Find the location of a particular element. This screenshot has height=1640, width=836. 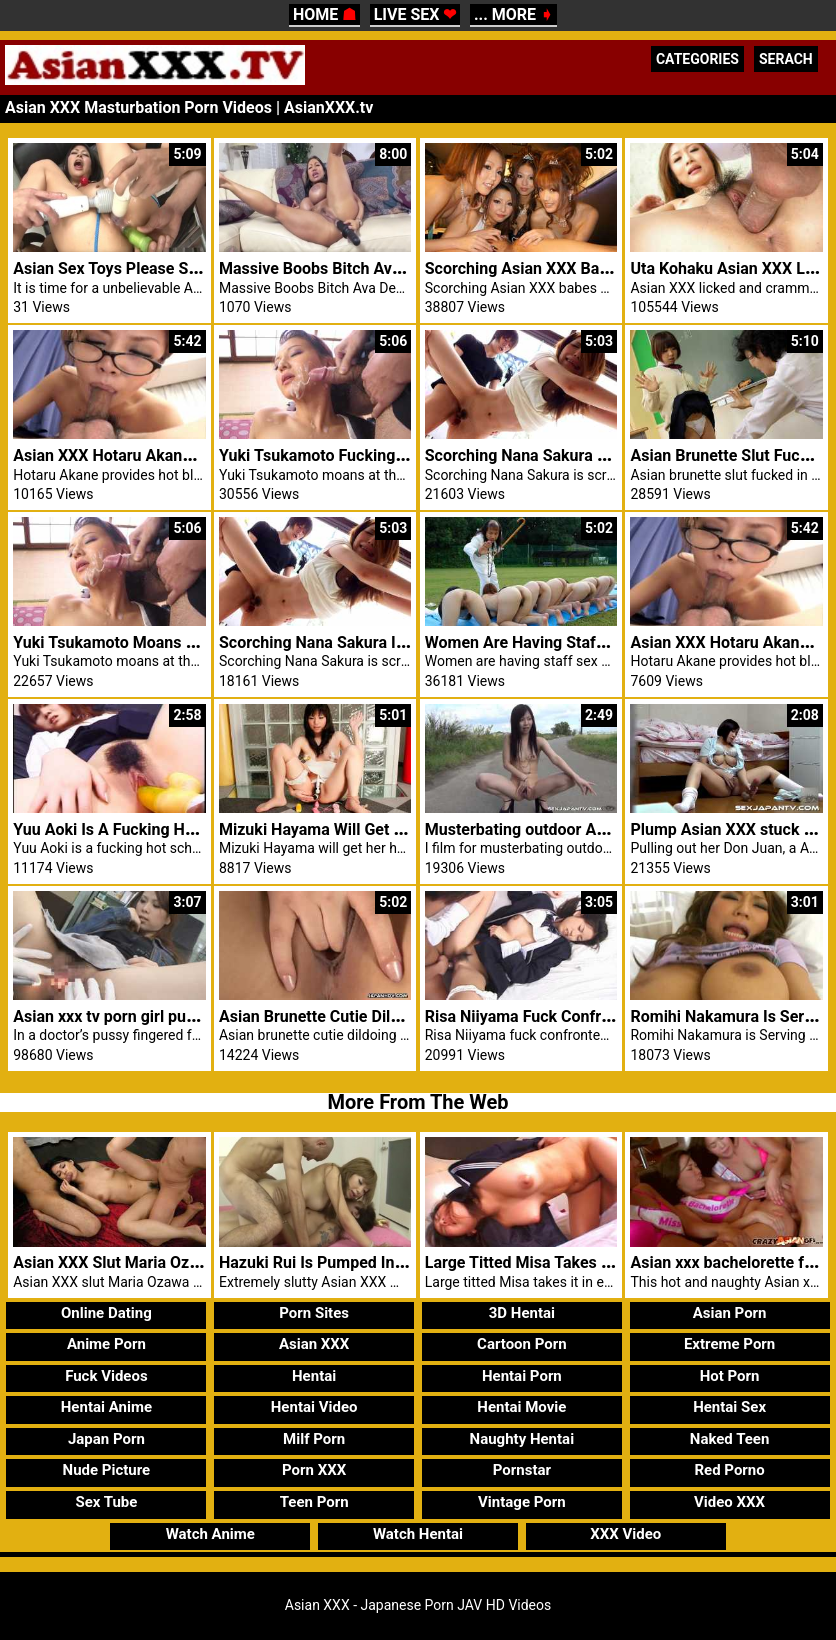

Naughty Hentai is located at coordinates (522, 1439).